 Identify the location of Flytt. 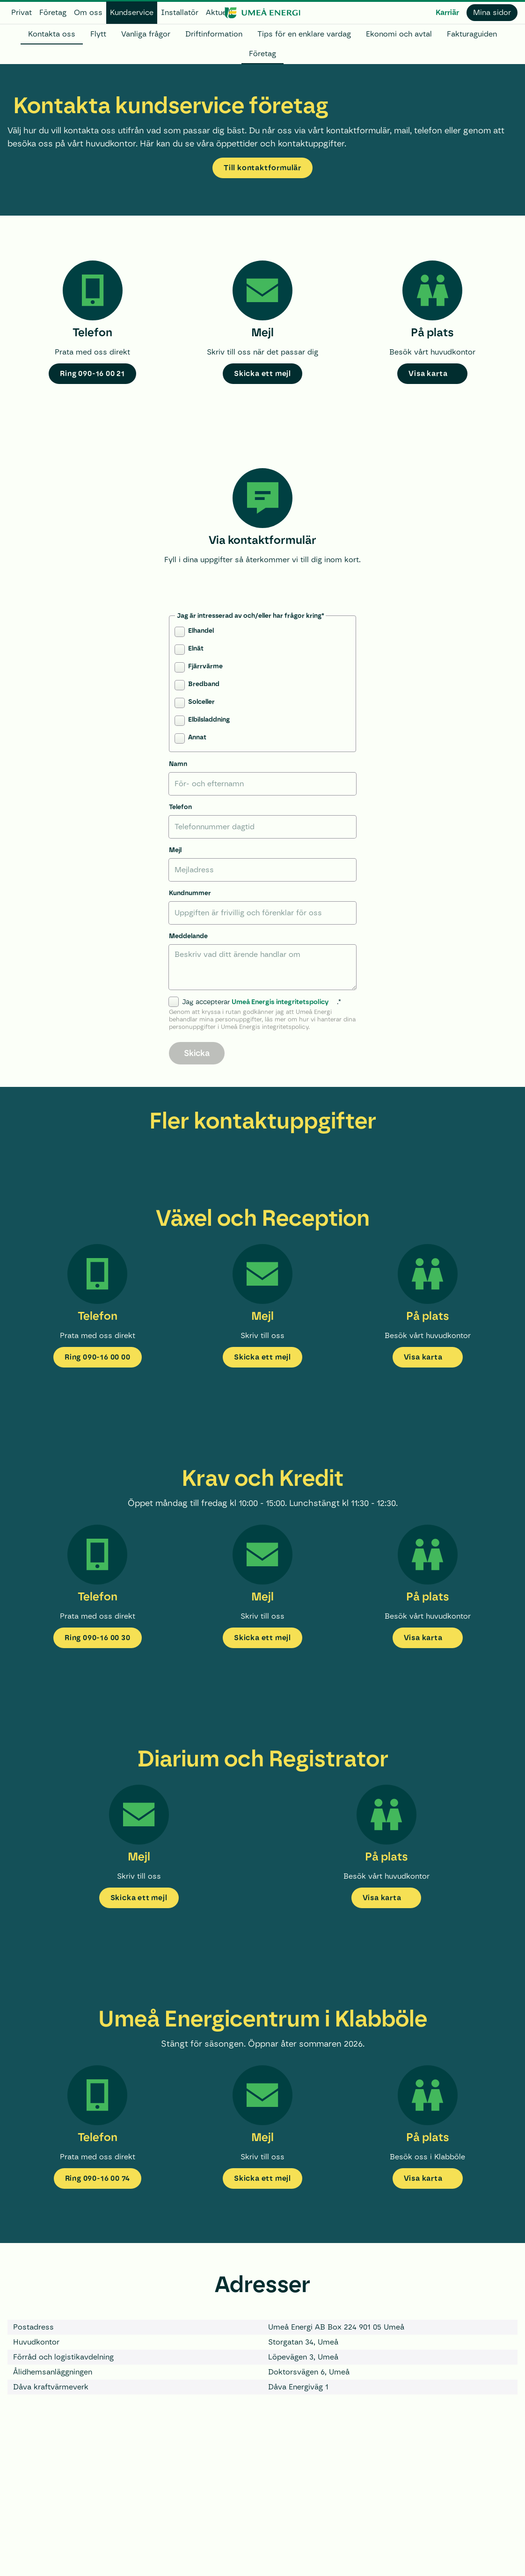
(98, 33).